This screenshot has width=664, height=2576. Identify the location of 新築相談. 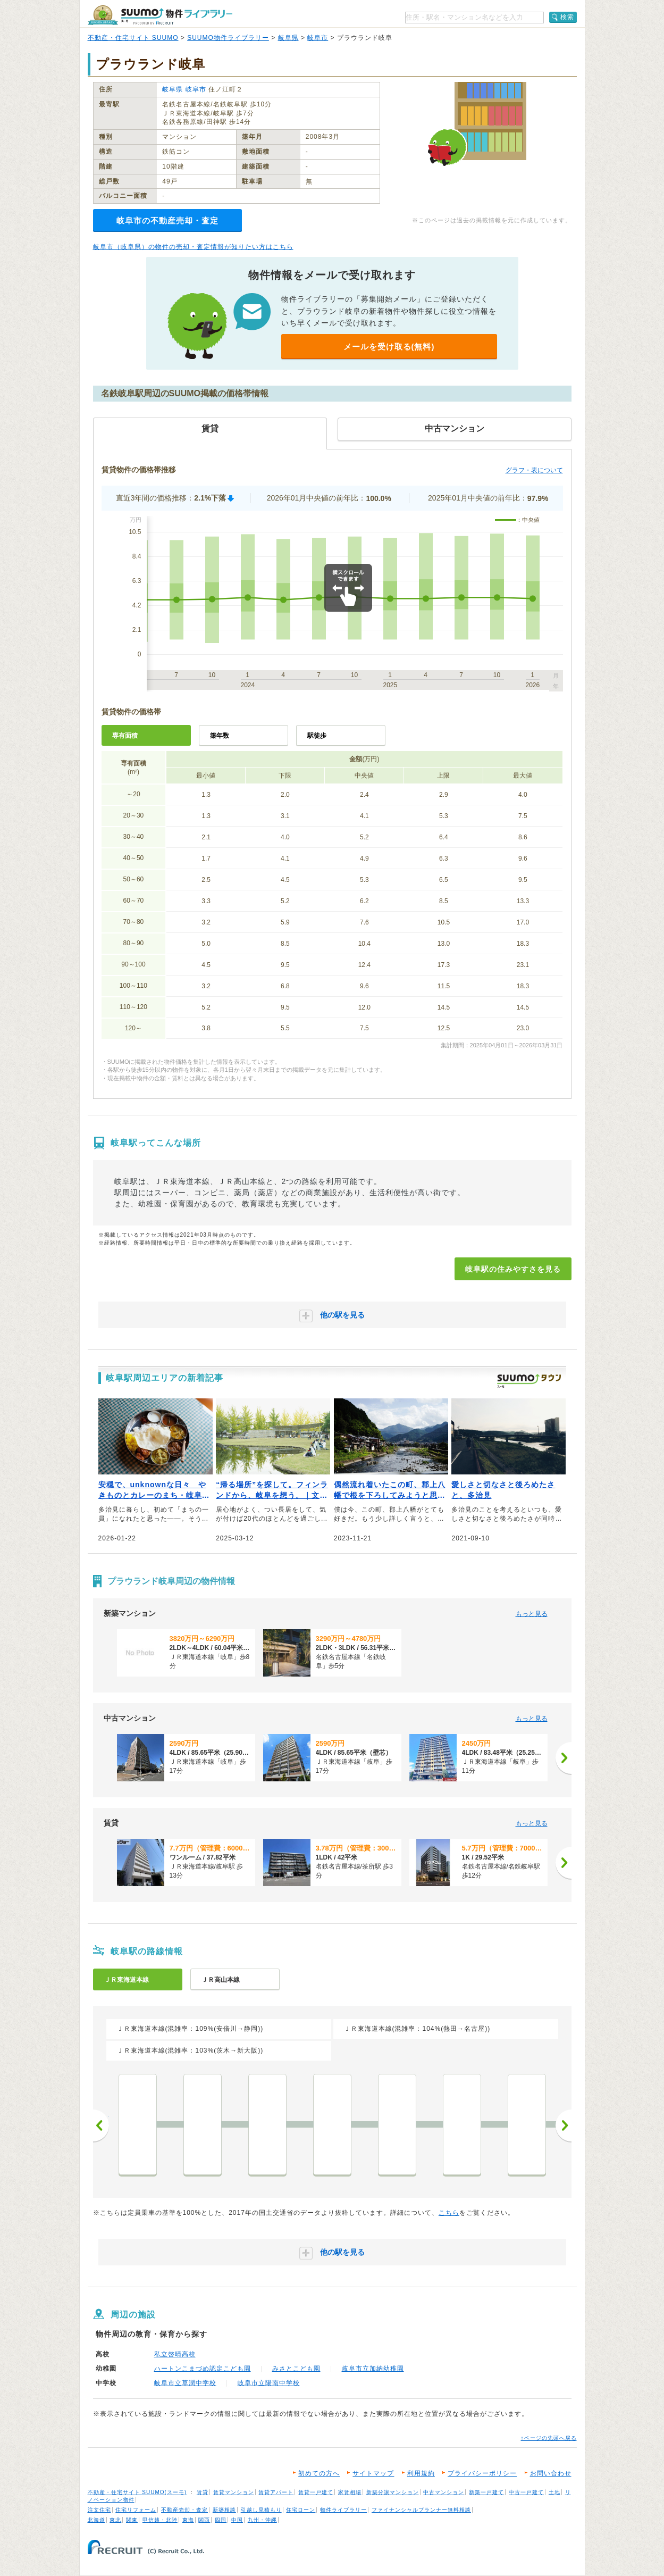
(224, 2510).